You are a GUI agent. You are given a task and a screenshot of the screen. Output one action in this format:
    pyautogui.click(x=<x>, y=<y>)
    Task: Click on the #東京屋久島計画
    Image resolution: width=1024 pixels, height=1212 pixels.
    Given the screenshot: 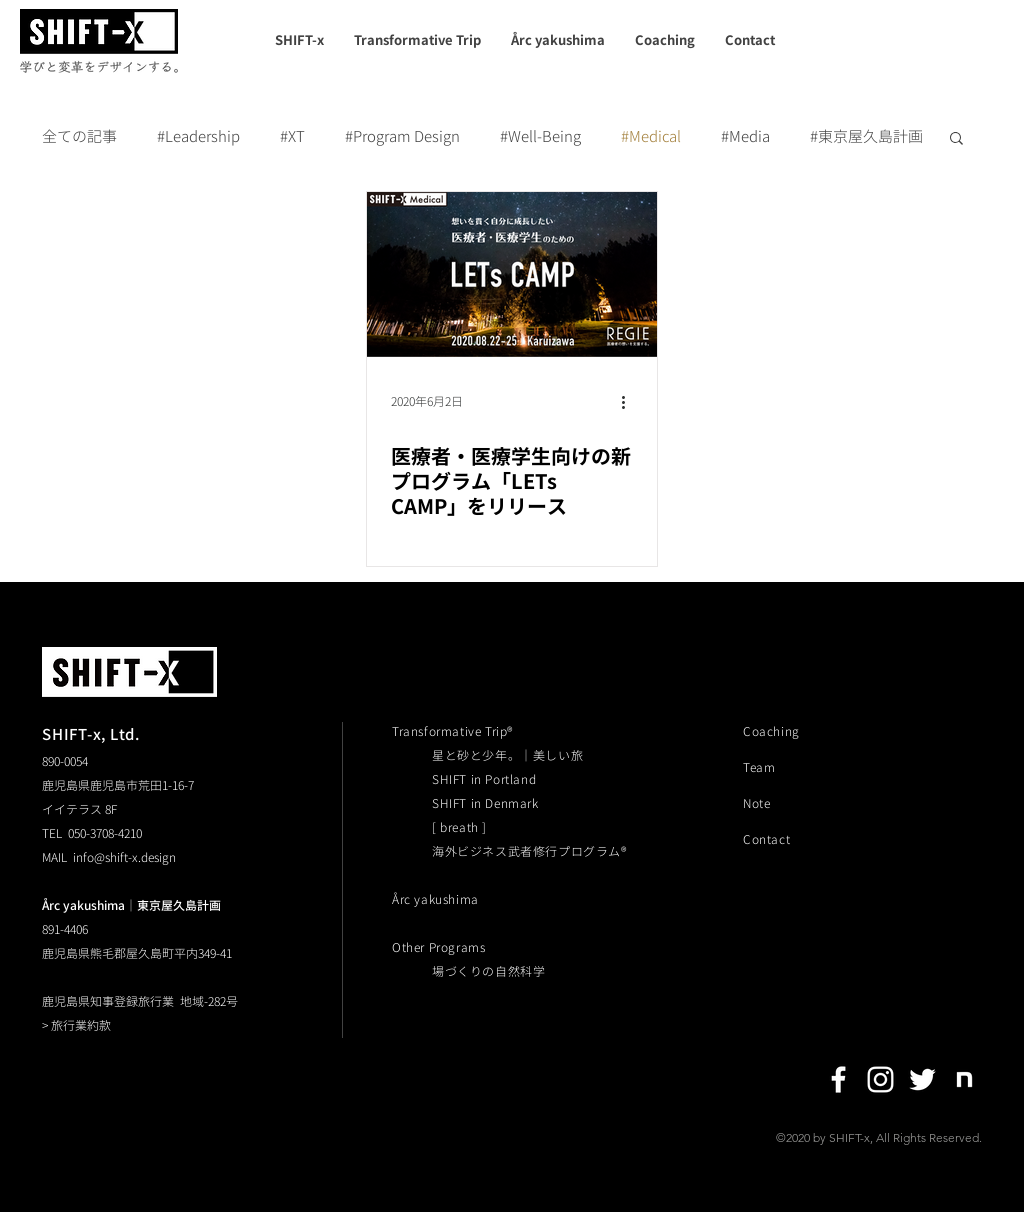 What is the action you would take?
    pyautogui.click(x=866, y=137)
    